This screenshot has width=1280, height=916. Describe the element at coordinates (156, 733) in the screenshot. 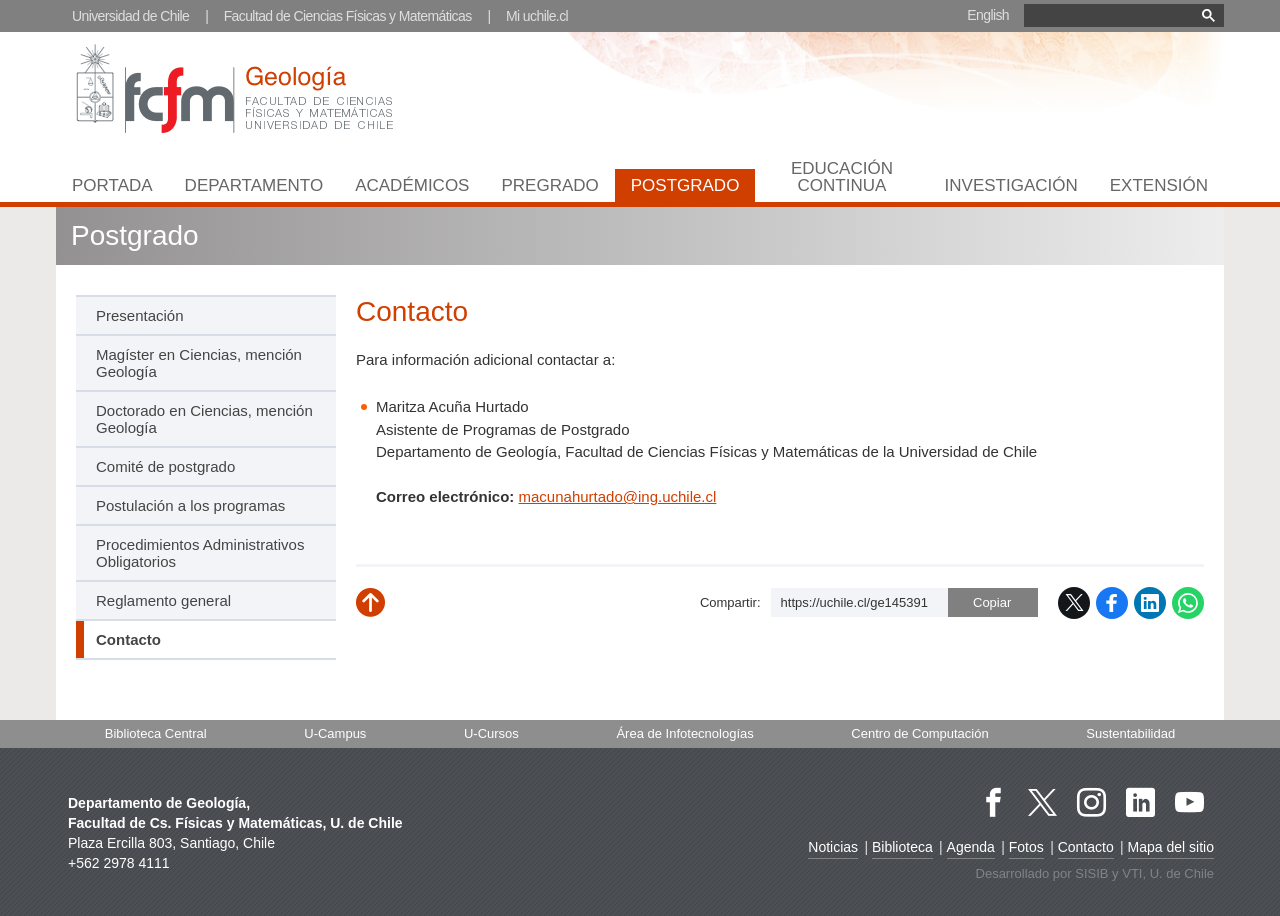

I see `Biblioteca Central` at that location.